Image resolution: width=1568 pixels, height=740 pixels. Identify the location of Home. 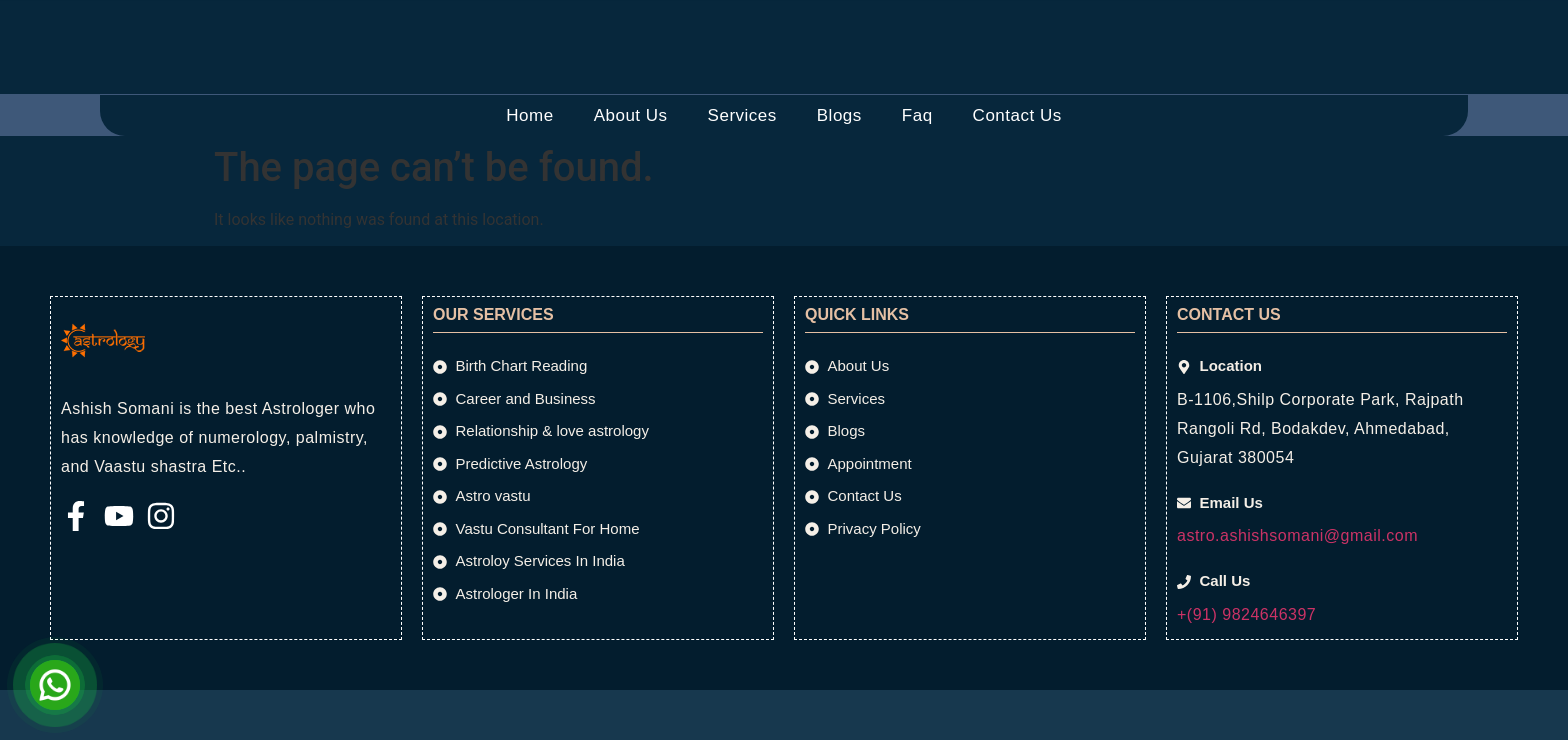
(529, 115).